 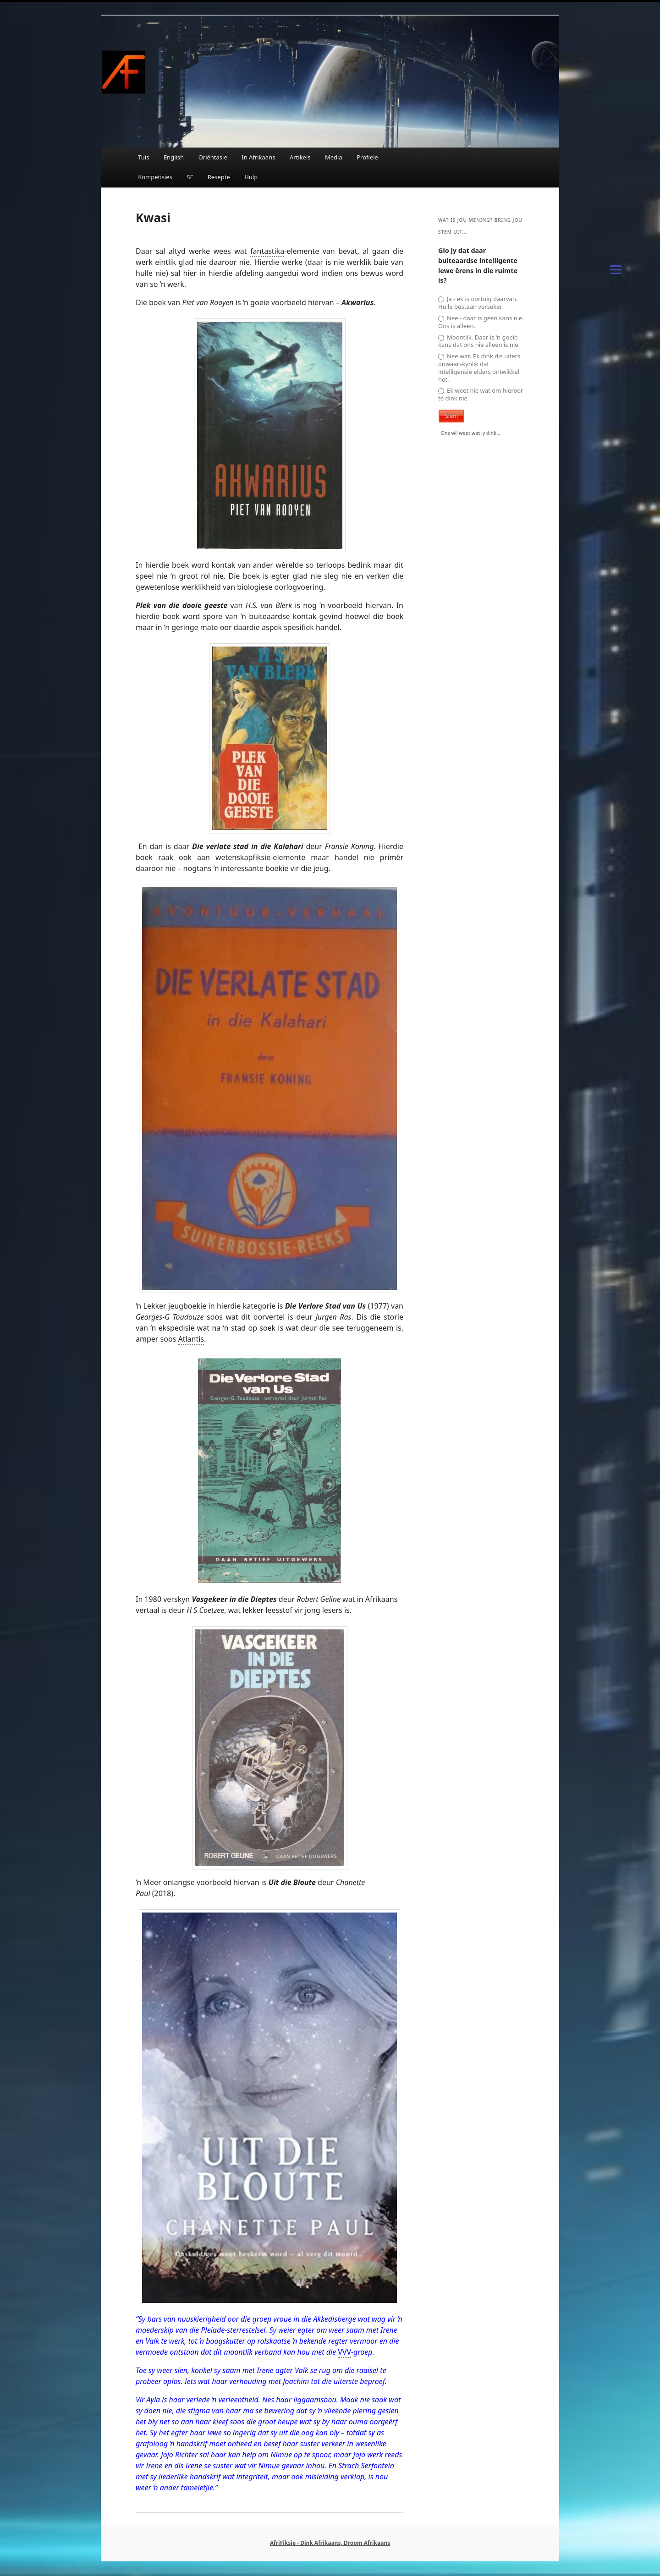 What do you see at coordinates (481, 322) in the screenshot?
I see `Nee - daar is geen kans nie. Ons is alleen.` at bounding box center [481, 322].